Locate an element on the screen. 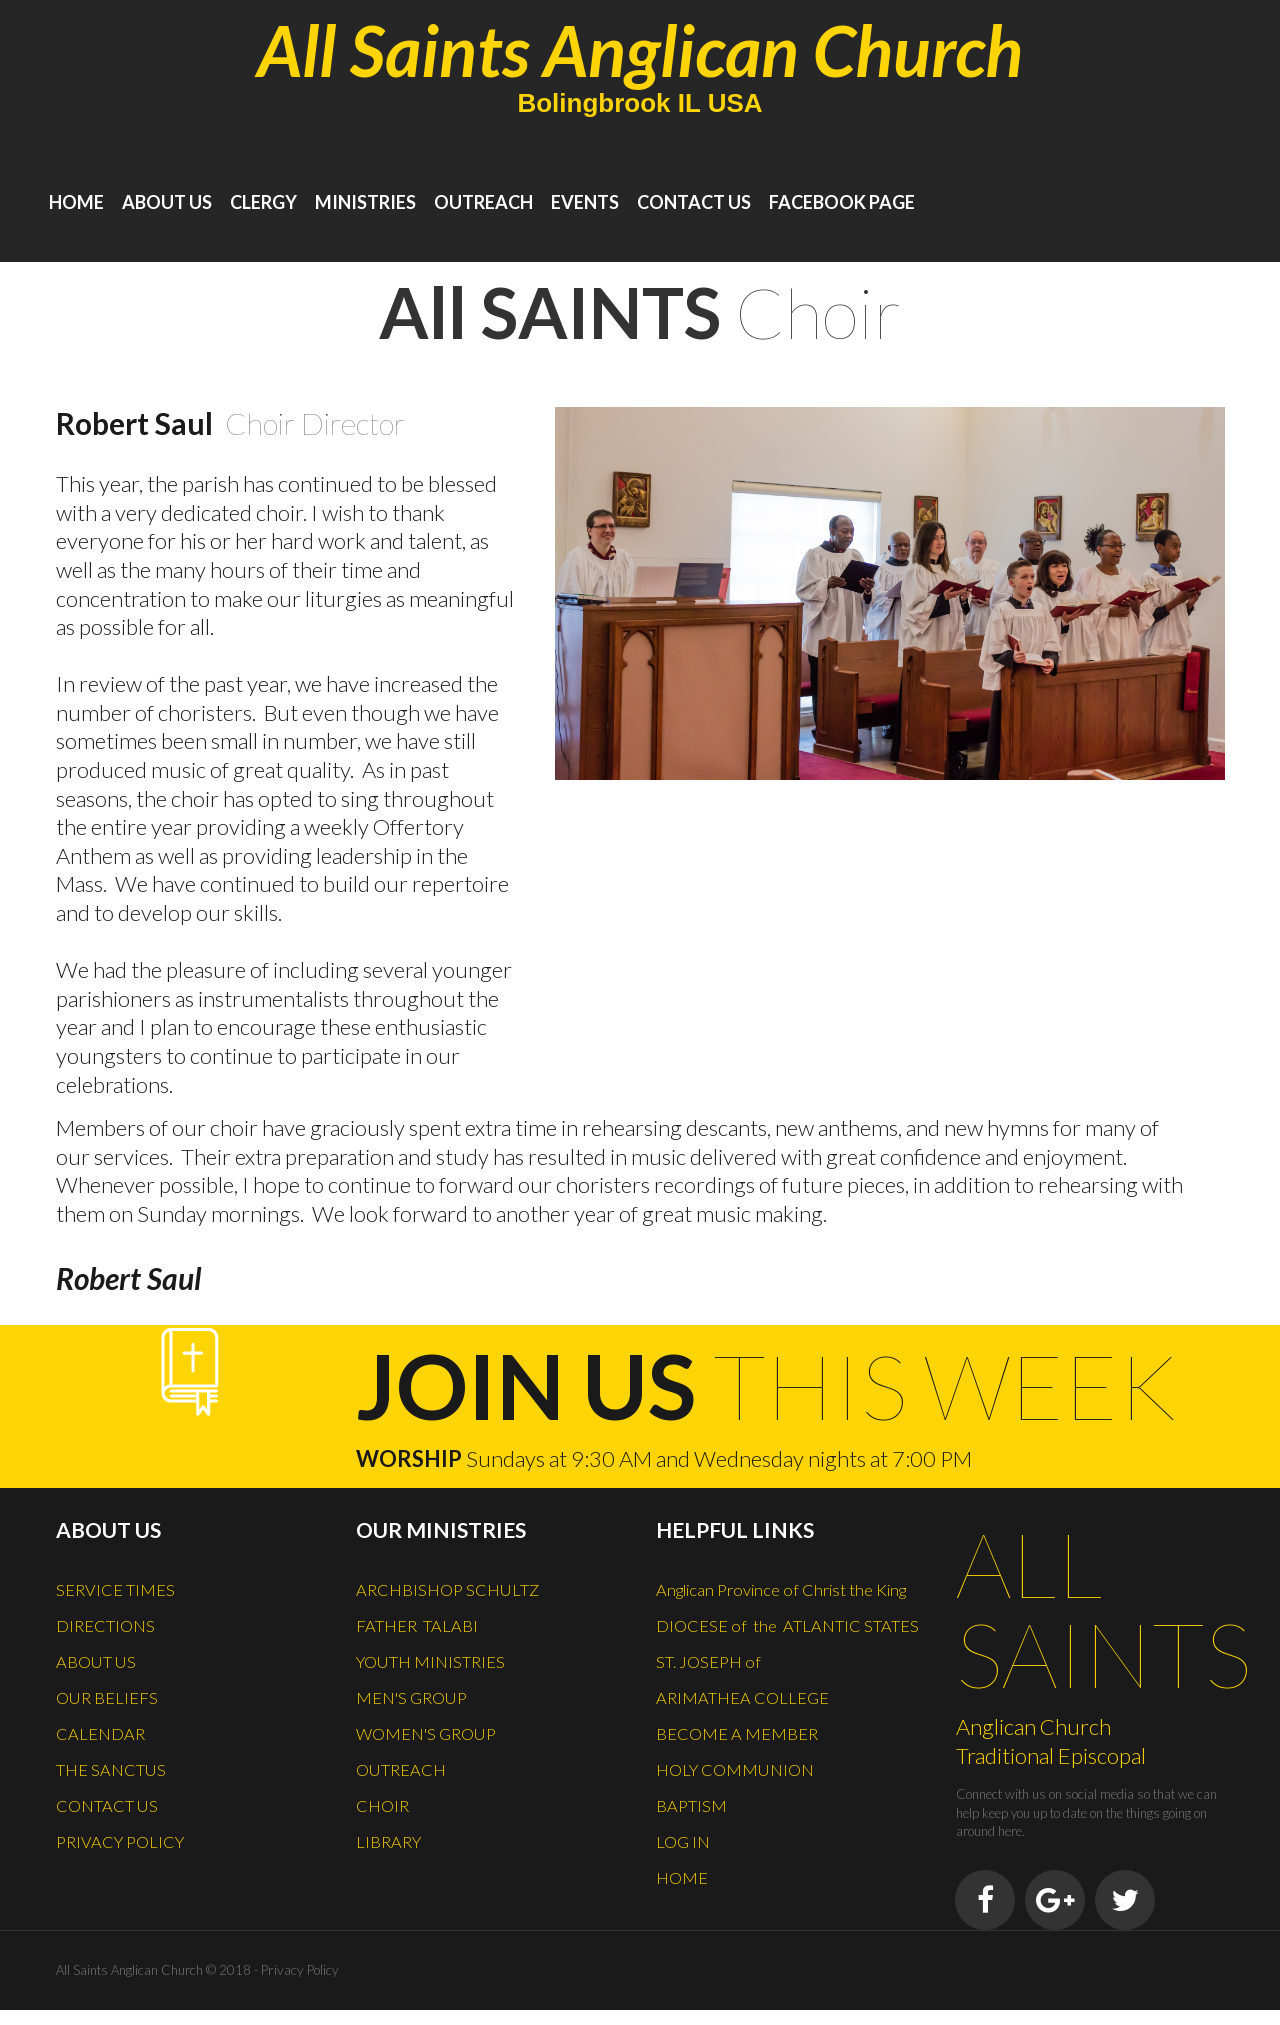 This screenshot has width=1280, height=2025. BAPTISM is located at coordinates (696, 1860).